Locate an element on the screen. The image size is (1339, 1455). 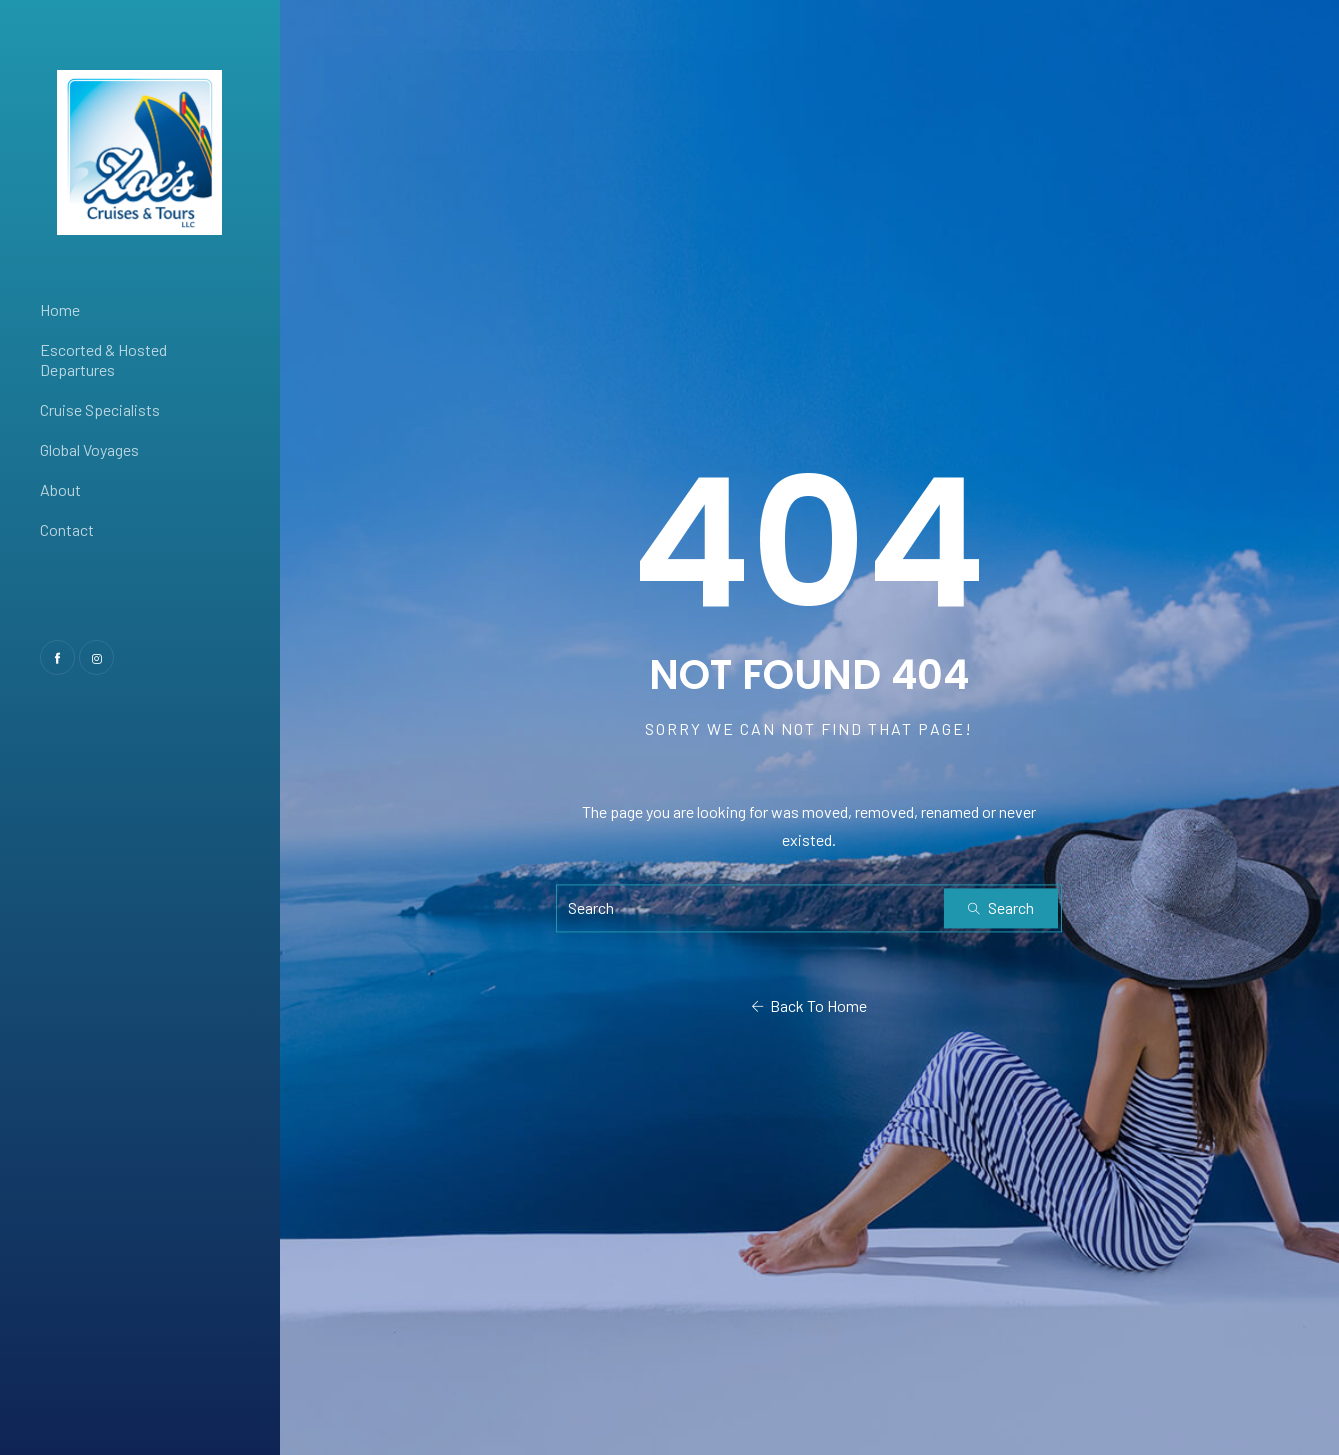
Contact is located at coordinates (67, 529).